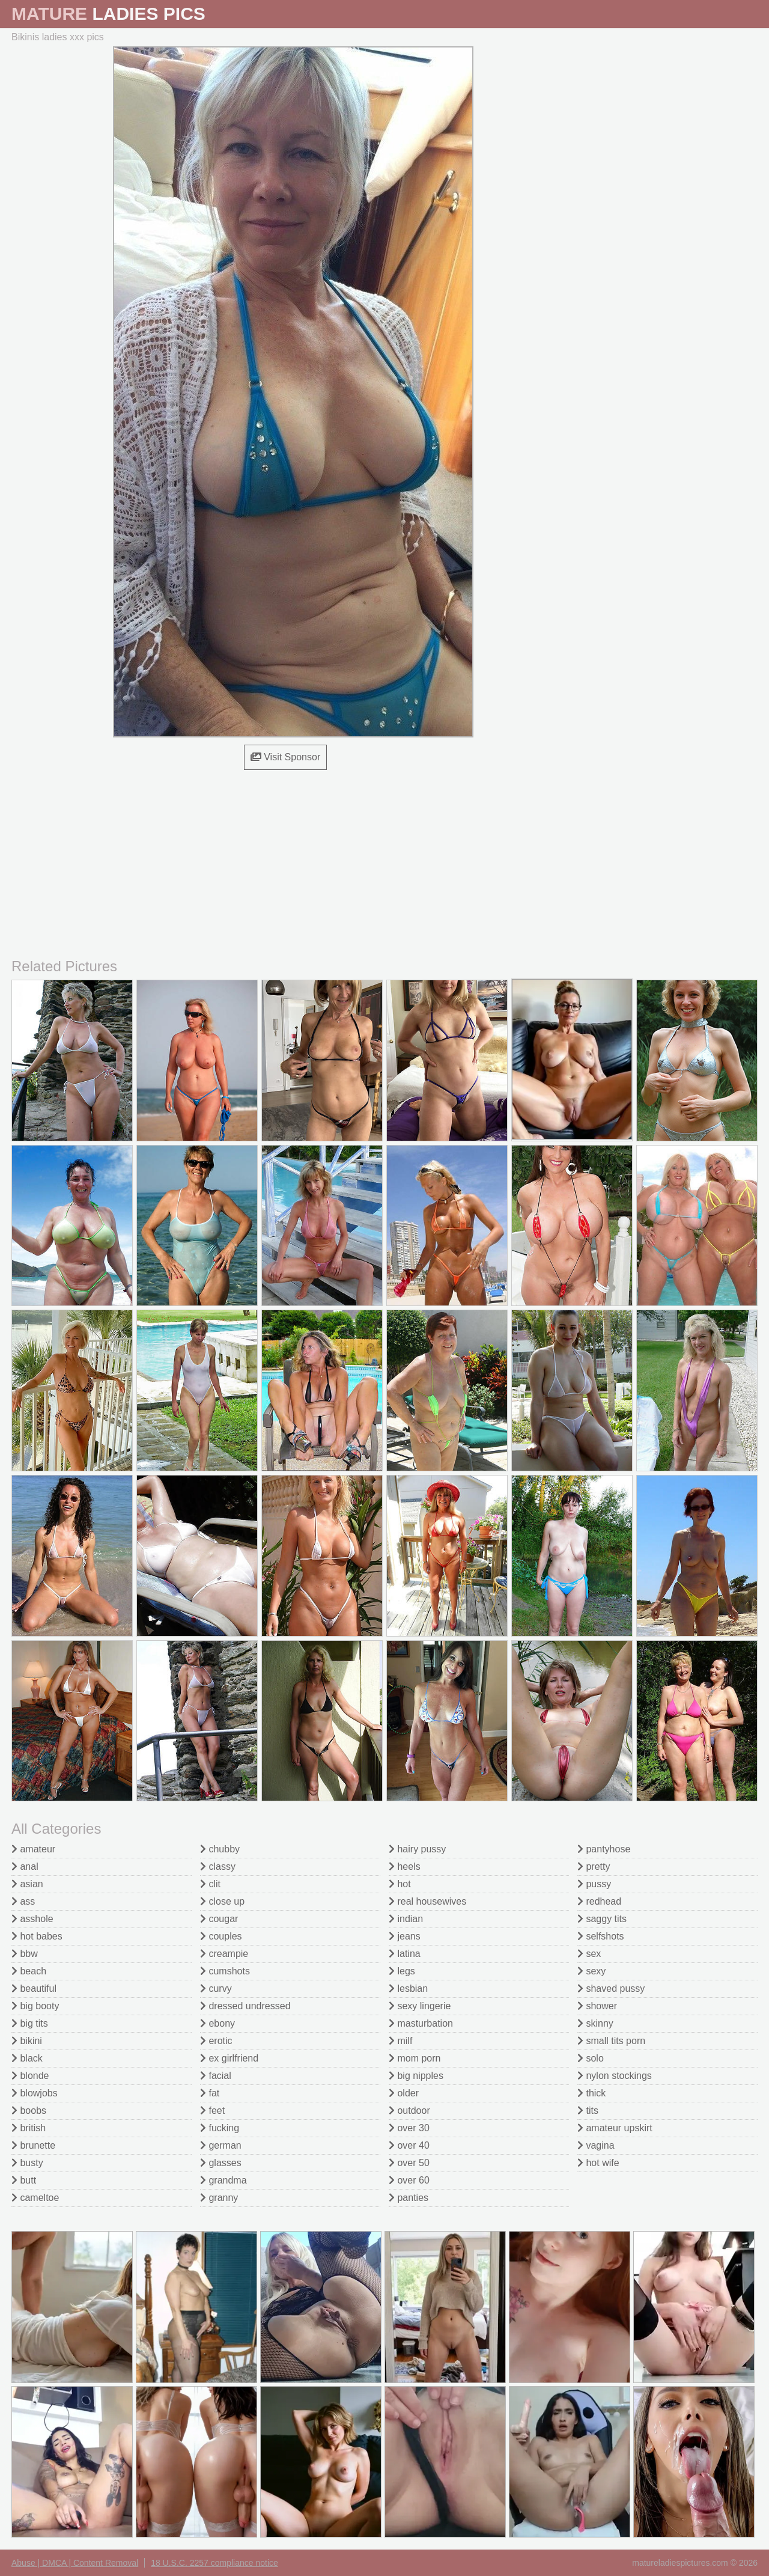  I want to click on milf, so click(400, 2041).